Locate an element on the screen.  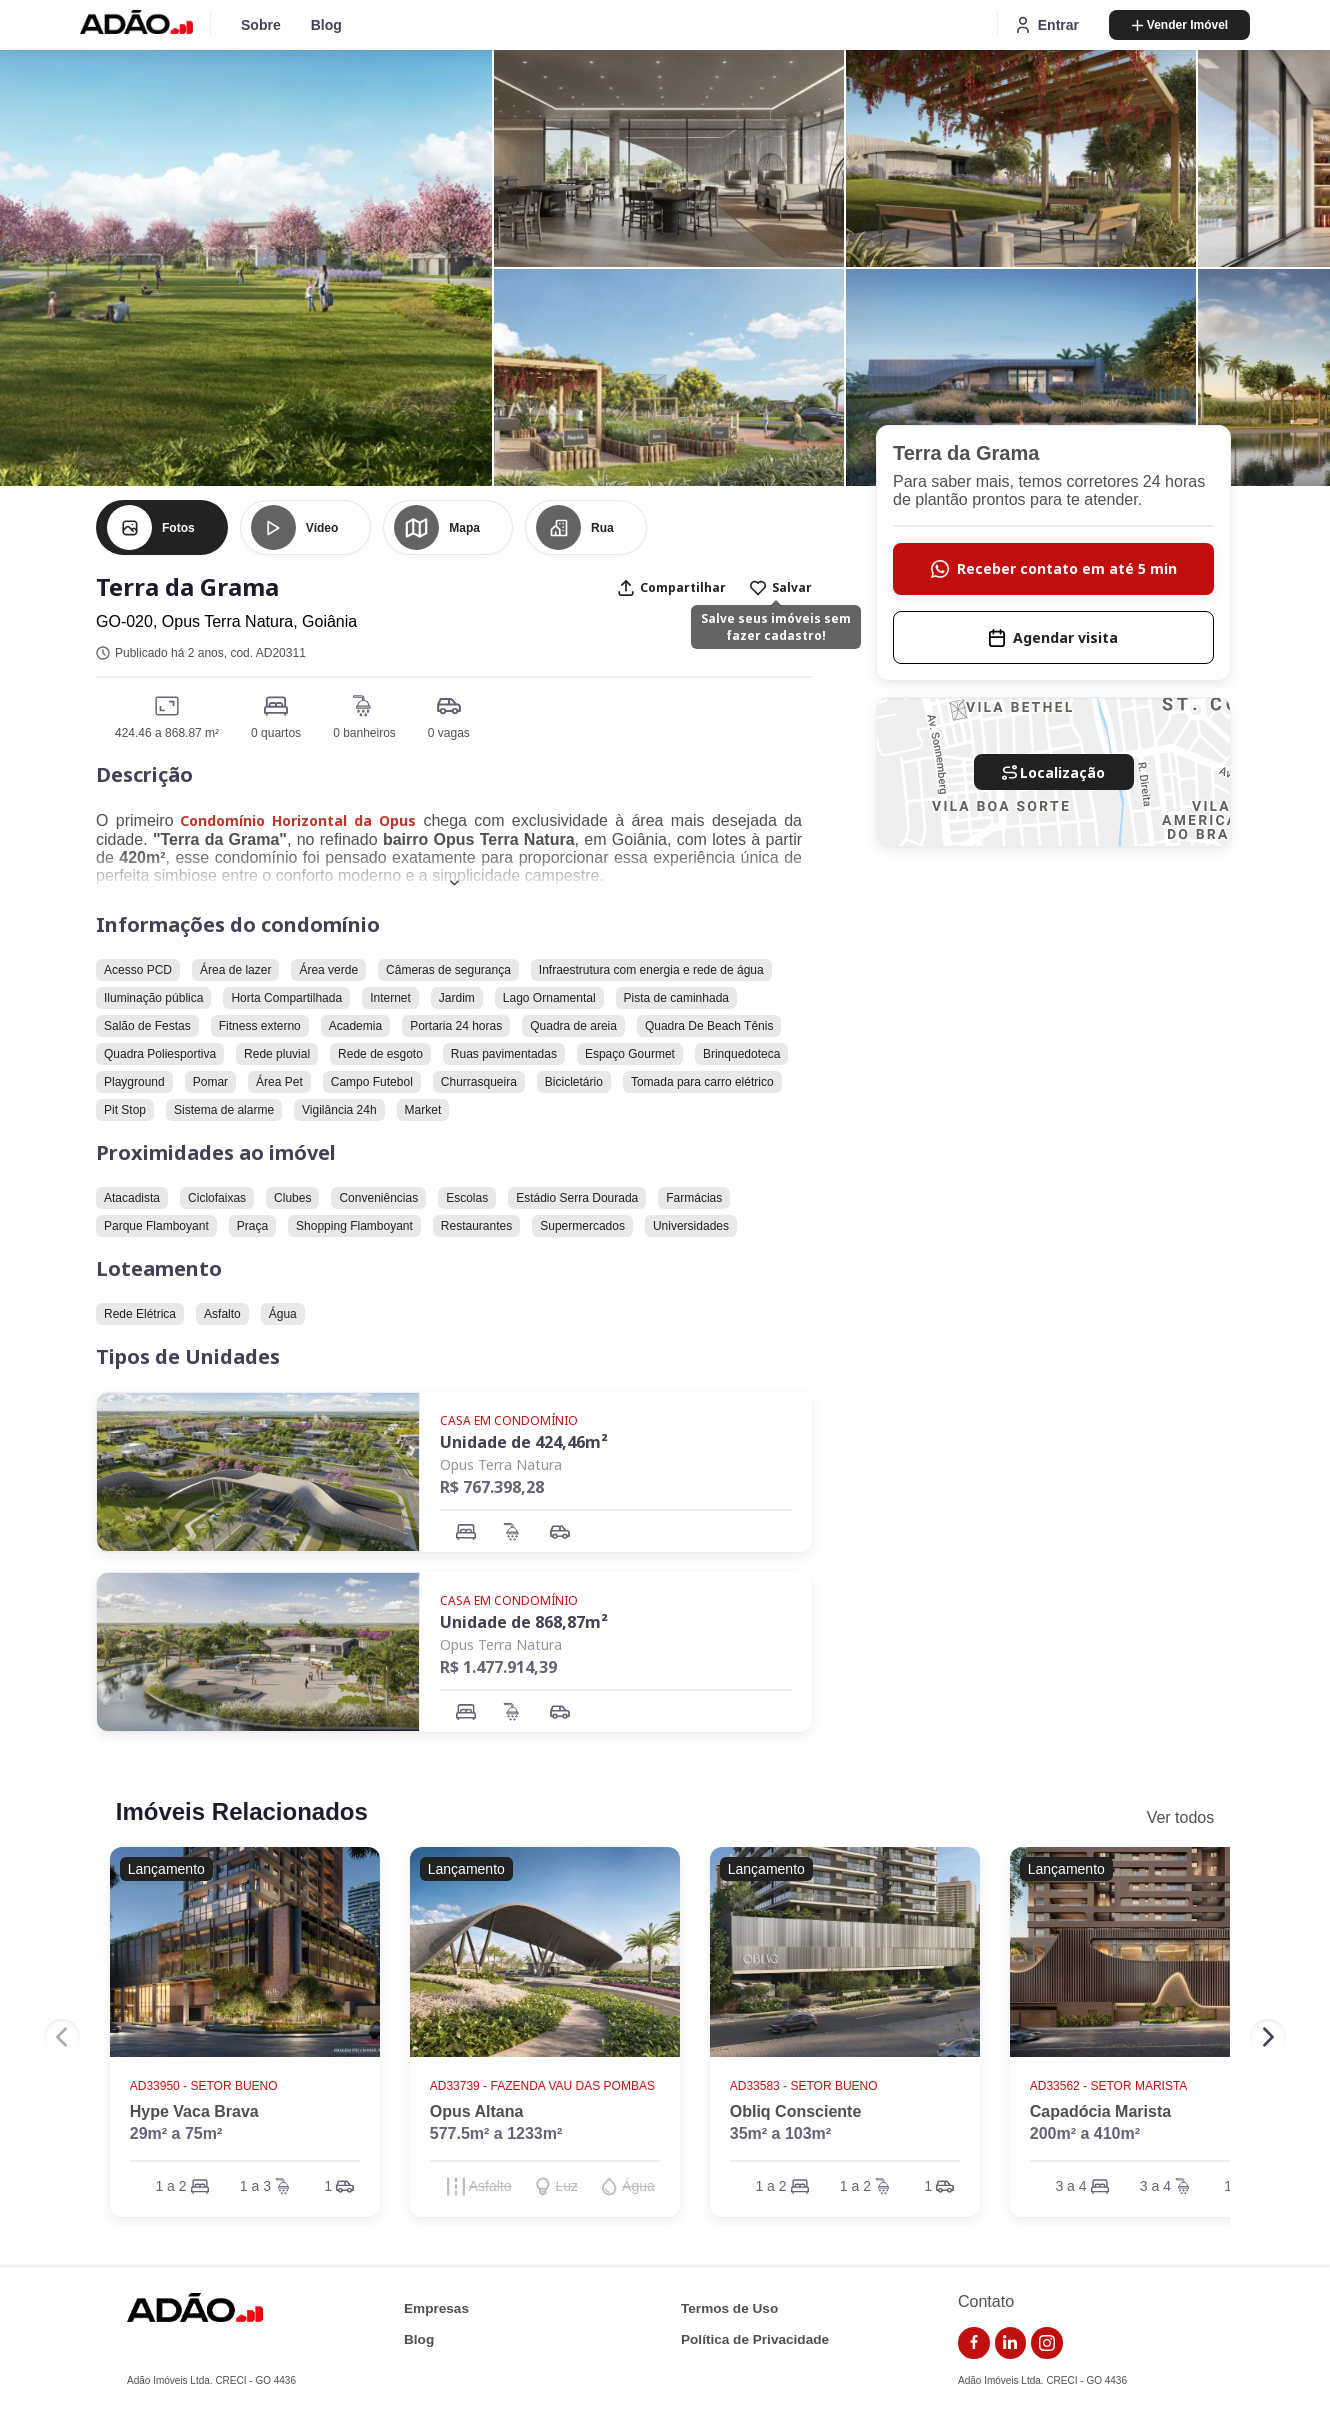
[link do linkedin] is located at coordinates (1011, 2343).